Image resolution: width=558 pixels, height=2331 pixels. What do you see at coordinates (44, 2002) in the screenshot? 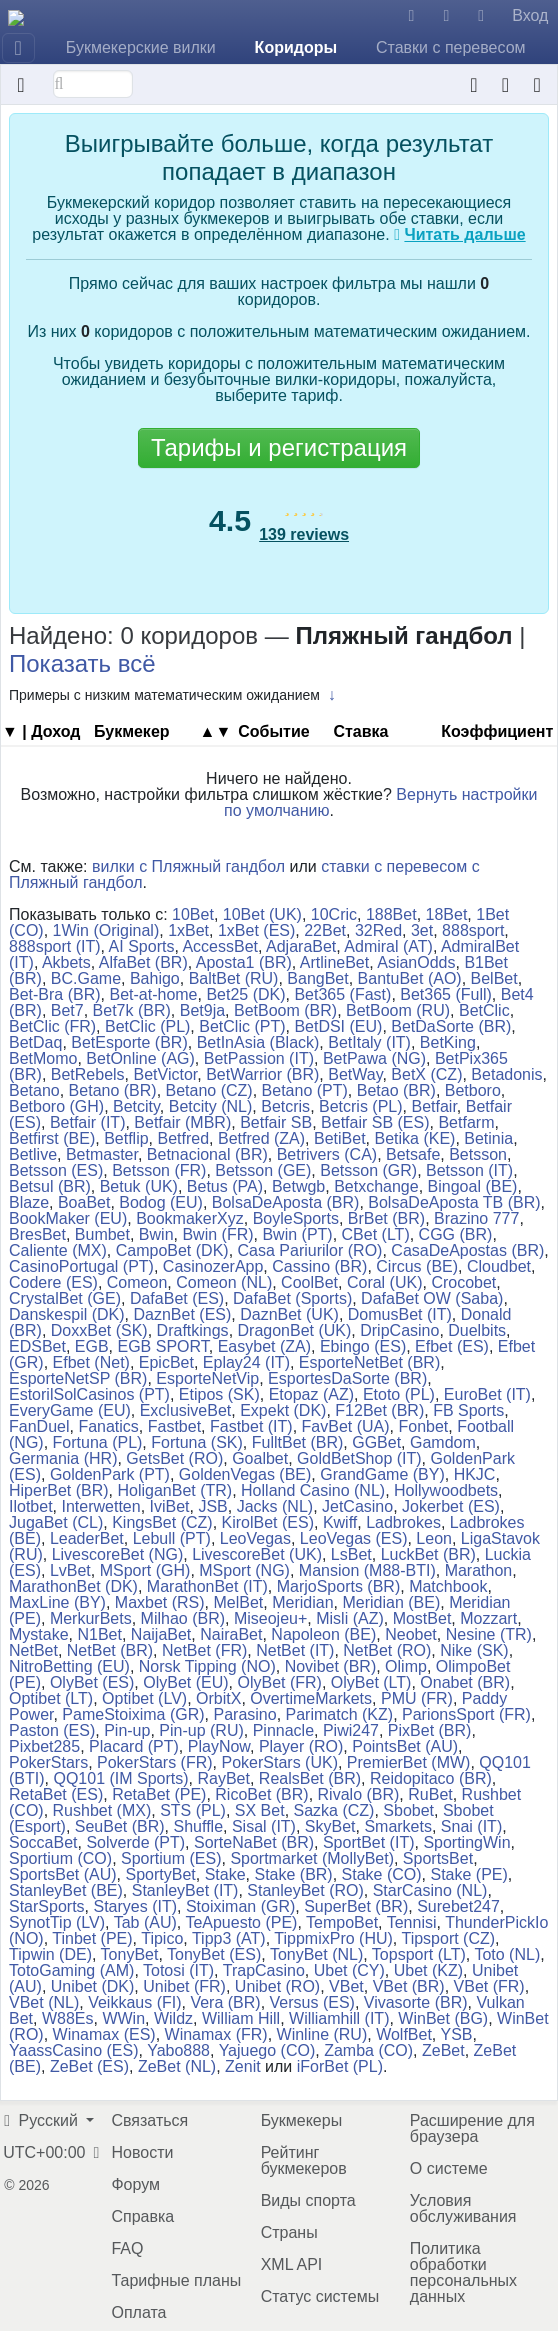
I see `VBet (NL)` at bounding box center [44, 2002].